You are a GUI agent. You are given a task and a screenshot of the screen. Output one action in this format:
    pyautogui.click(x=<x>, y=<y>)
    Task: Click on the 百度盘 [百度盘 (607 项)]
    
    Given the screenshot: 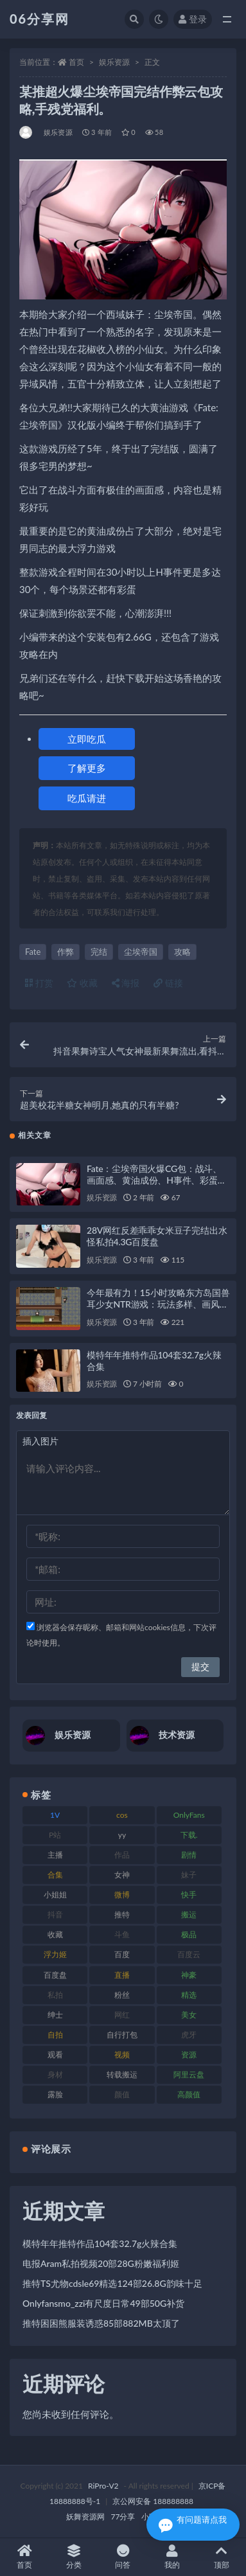 What is the action you would take?
    pyautogui.click(x=55, y=1975)
    